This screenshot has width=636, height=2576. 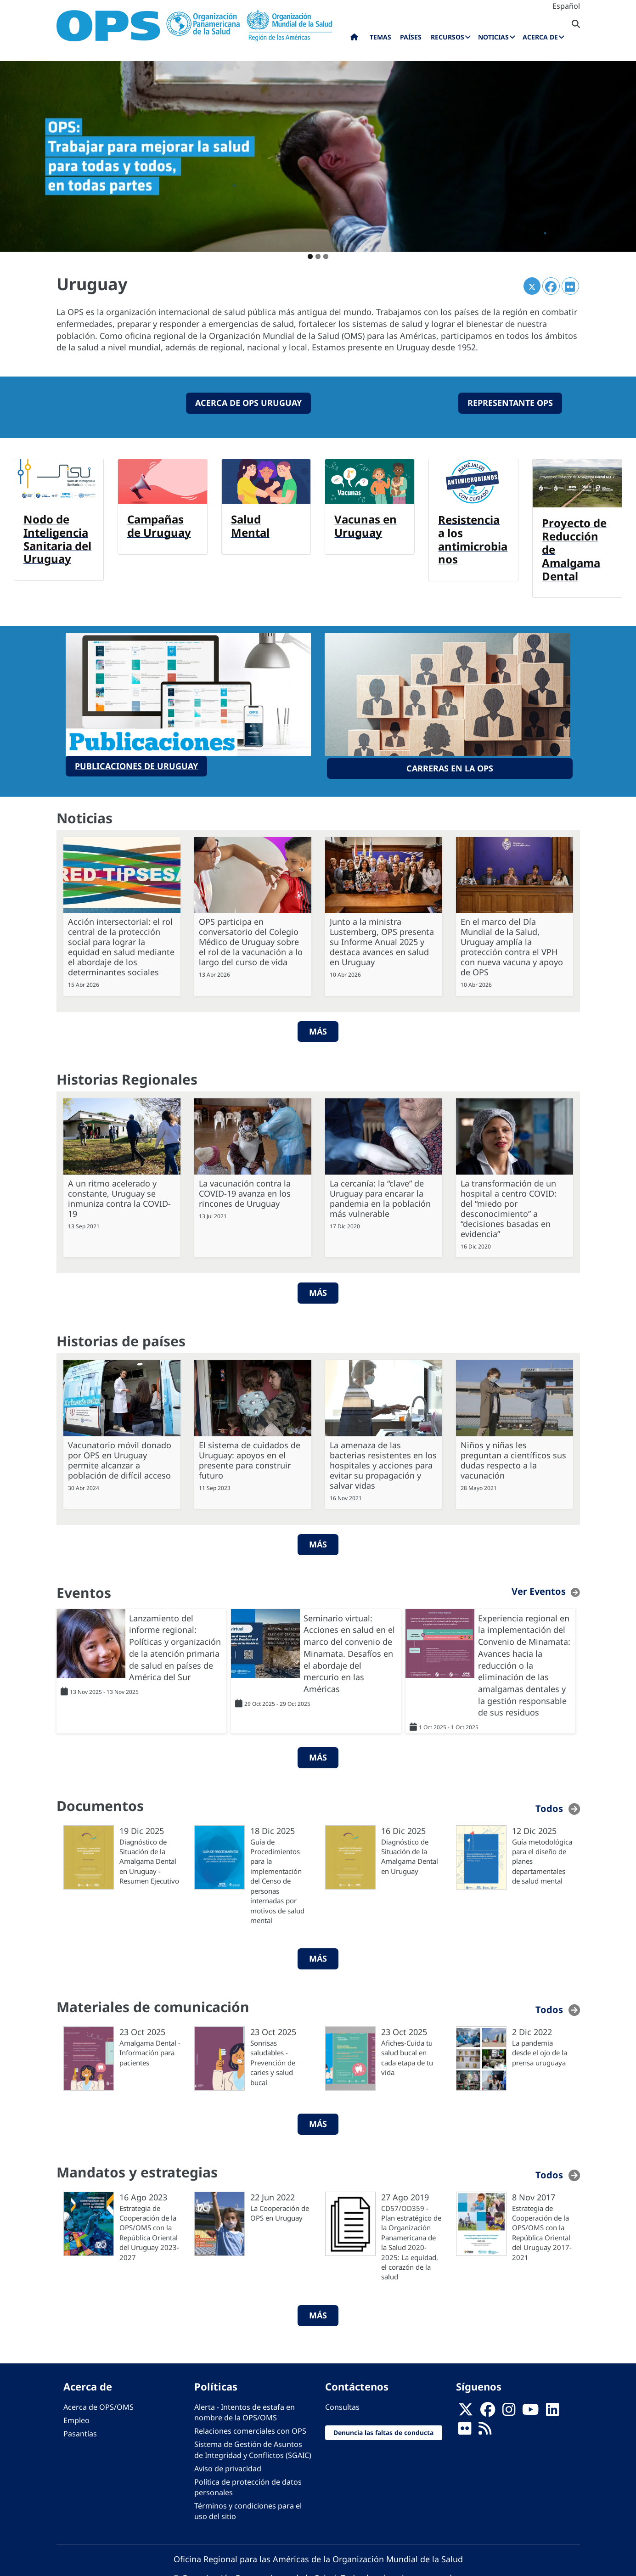 What do you see at coordinates (318, 1028) in the screenshot?
I see `Más` at bounding box center [318, 1028].